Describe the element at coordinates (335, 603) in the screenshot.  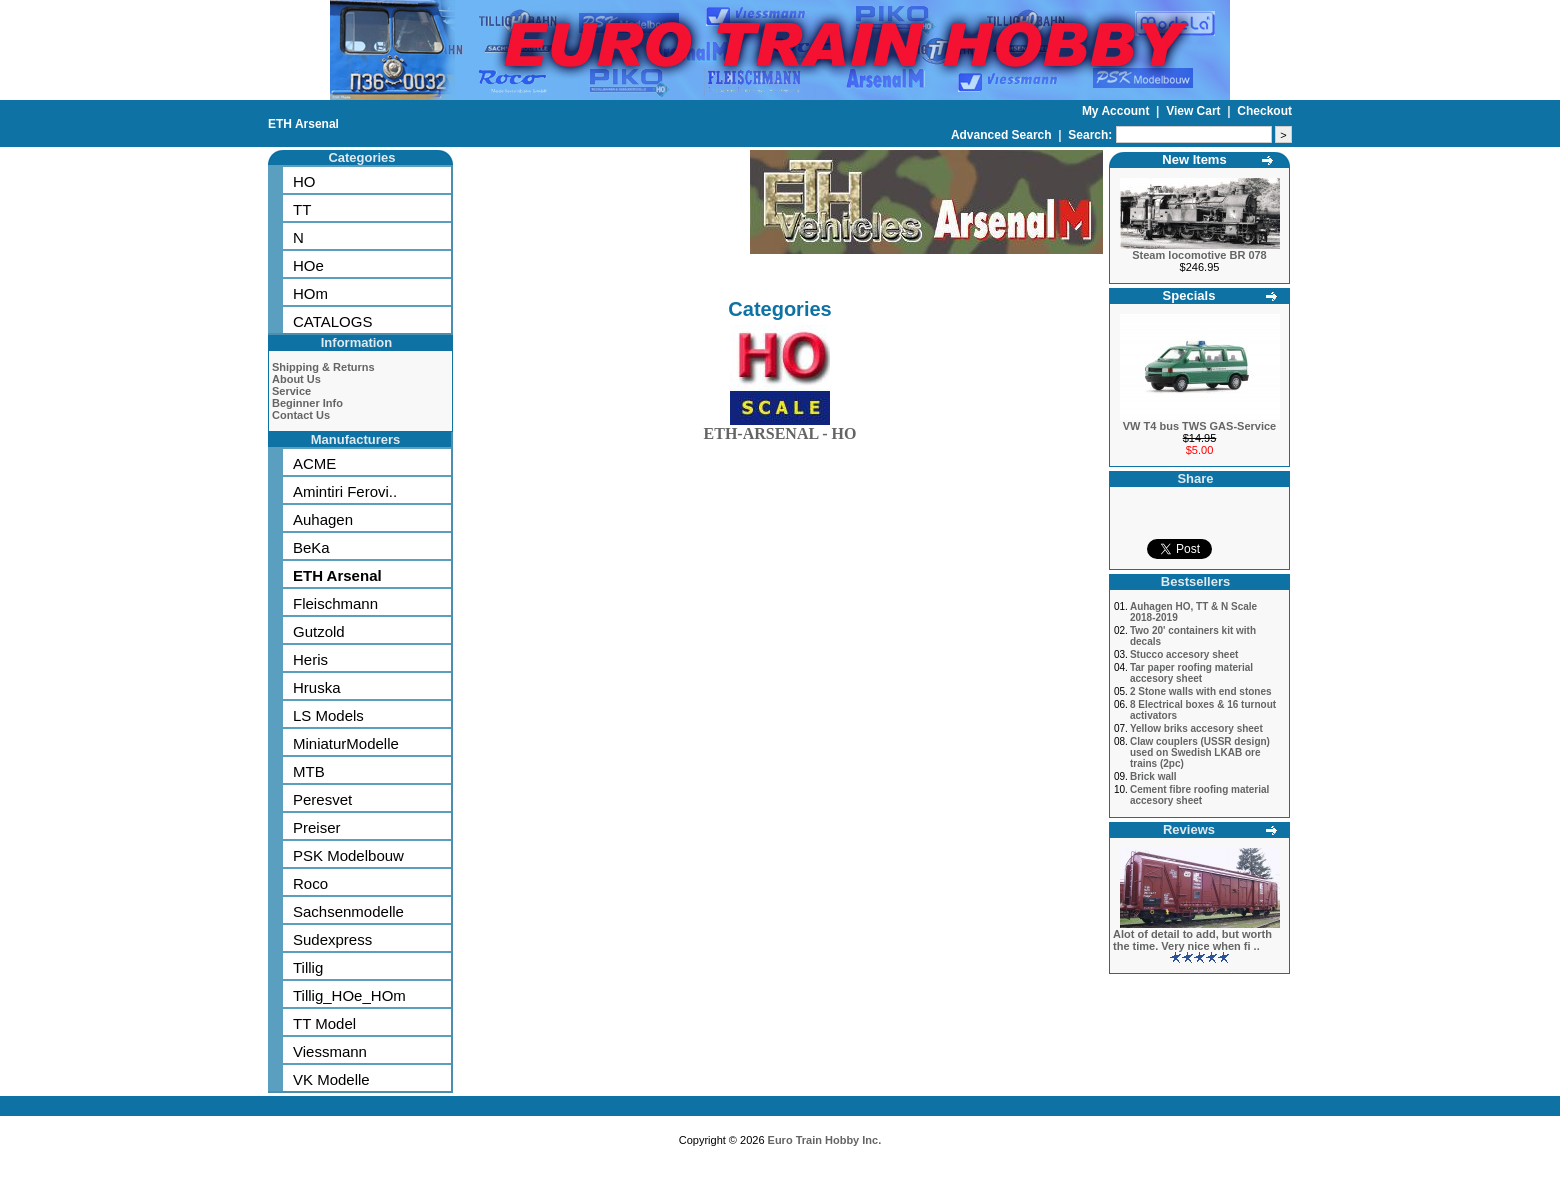
I see `Fleischmann` at that location.